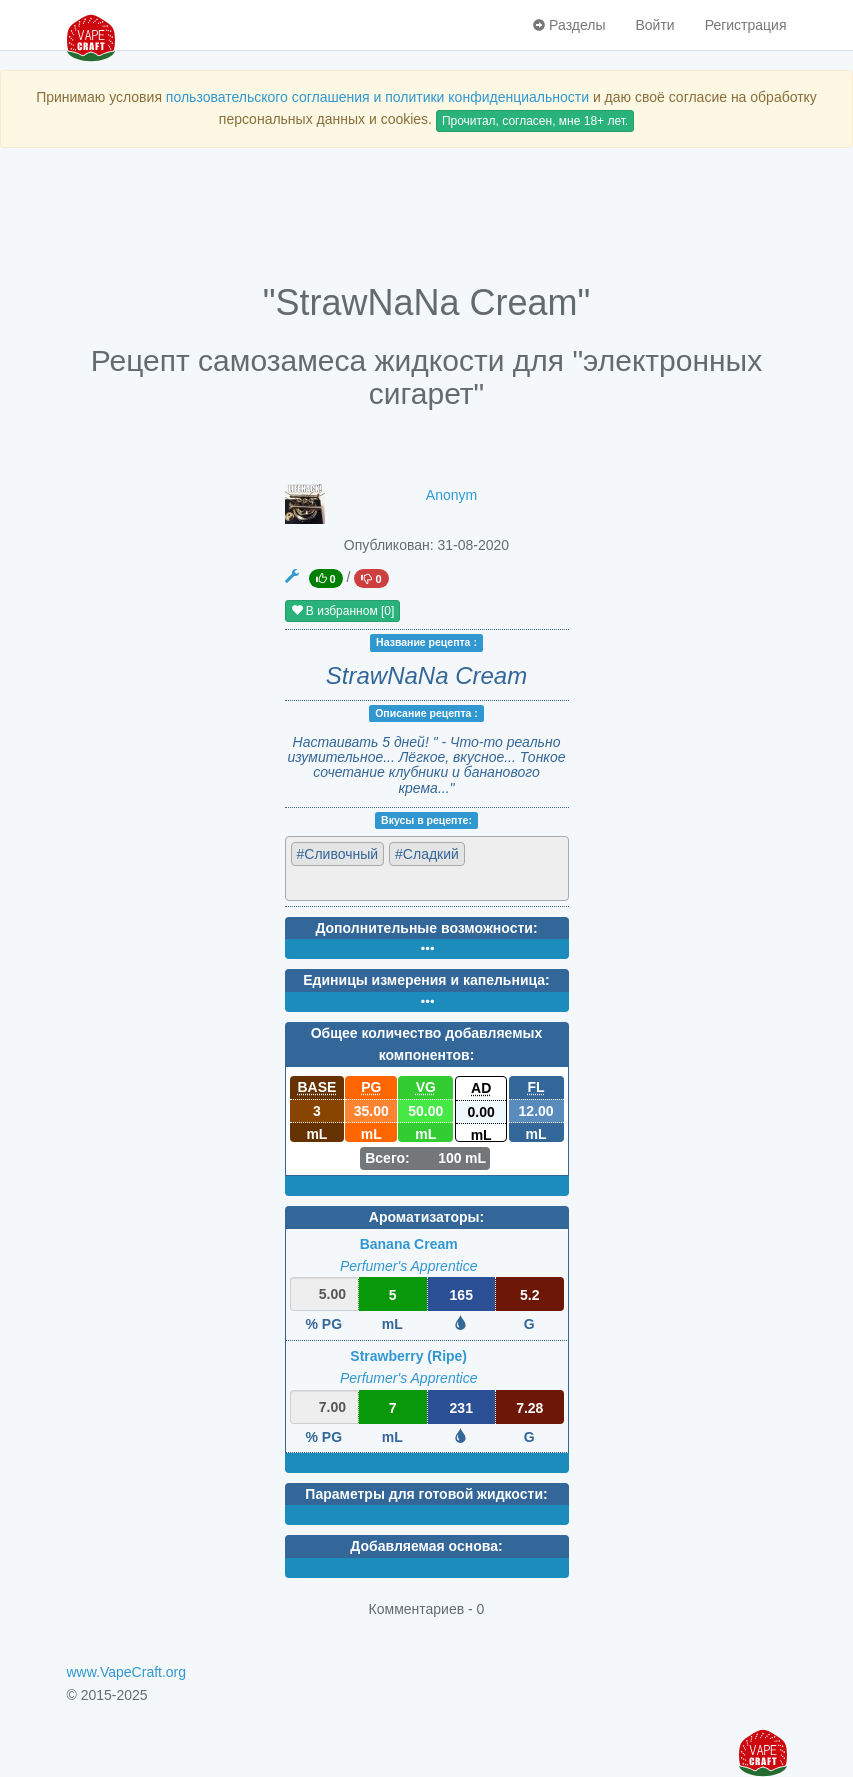  What do you see at coordinates (343, 611) in the screenshot?
I see `В избранном` at bounding box center [343, 611].